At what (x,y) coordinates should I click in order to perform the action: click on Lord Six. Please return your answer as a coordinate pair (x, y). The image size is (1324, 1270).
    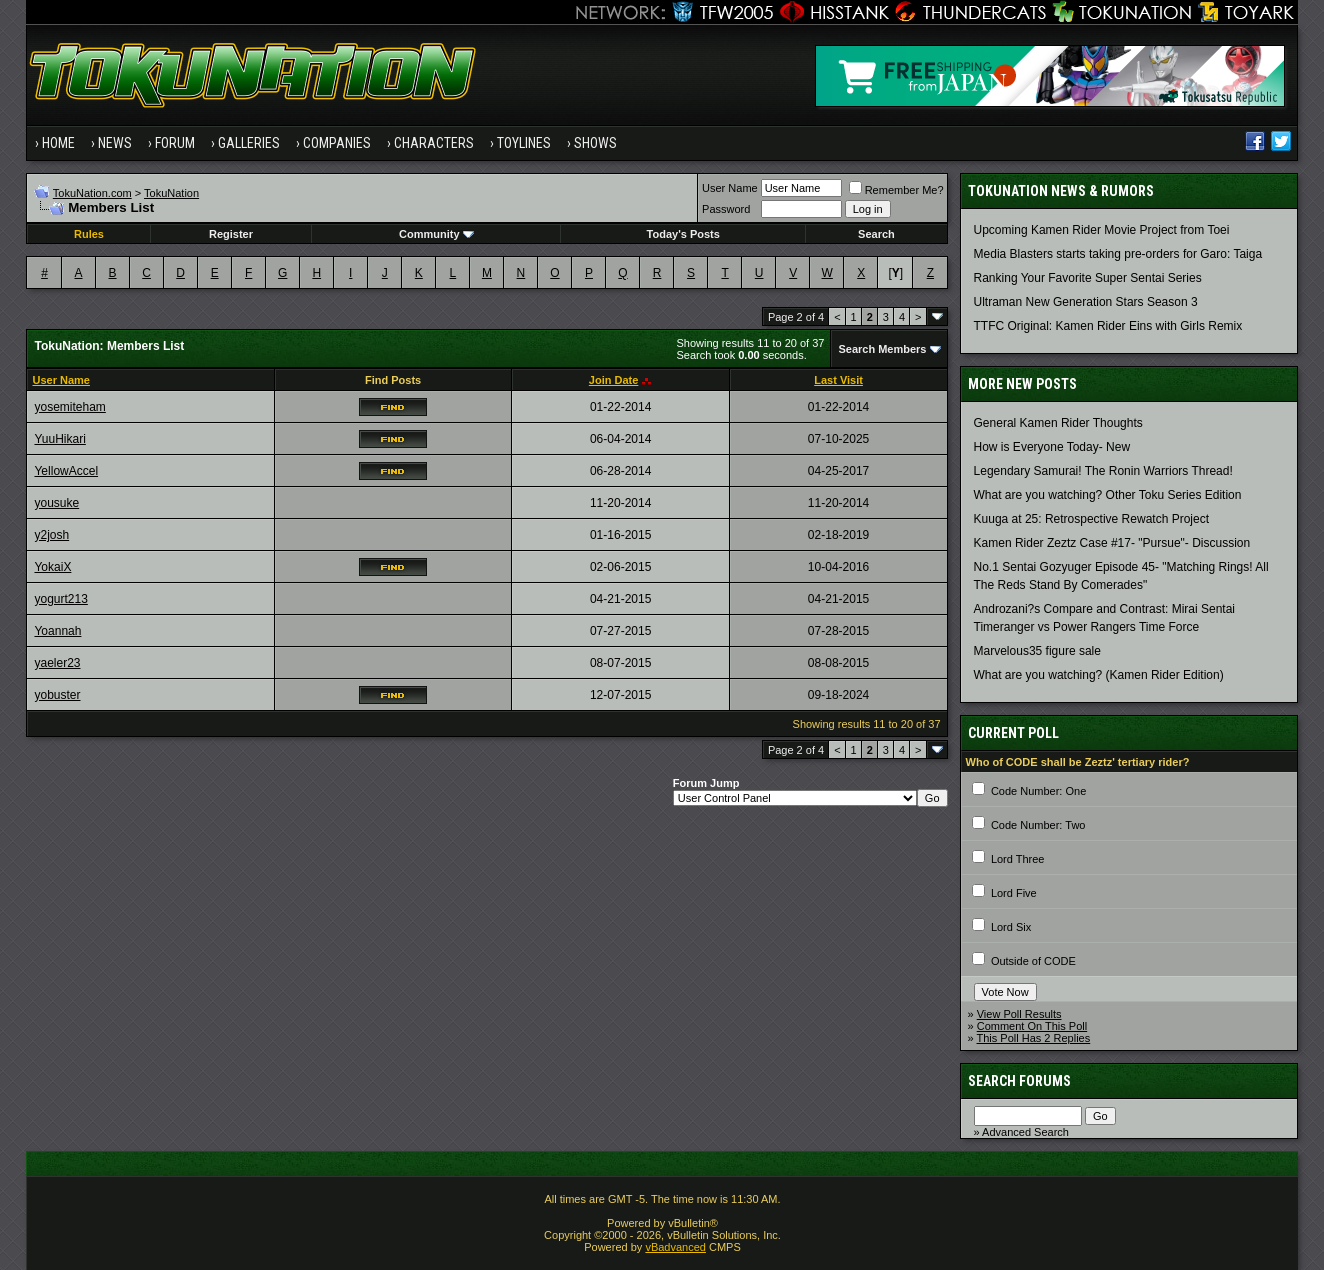
    Looking at the image, I should click on (1011, 927).